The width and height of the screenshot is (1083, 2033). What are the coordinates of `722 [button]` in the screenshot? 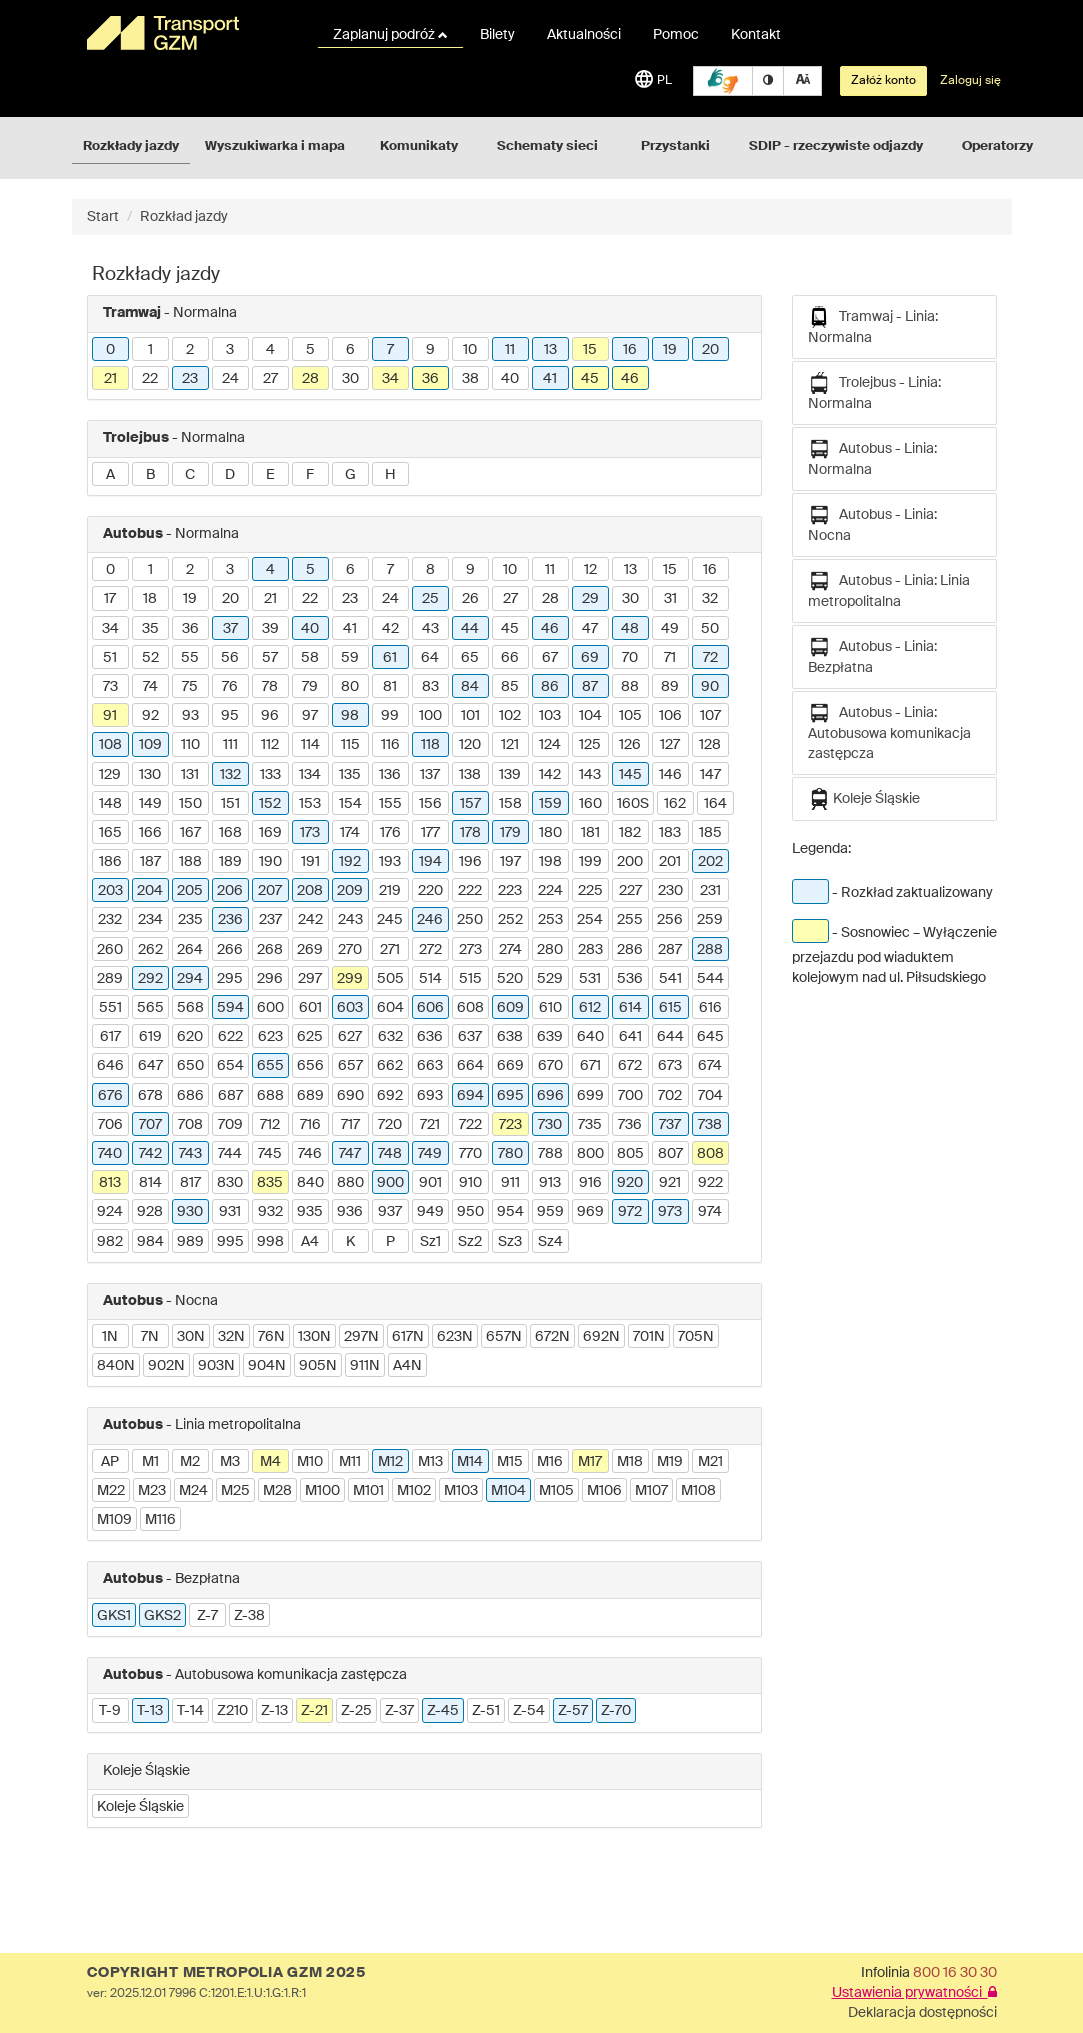 It's located at (470, 1125).